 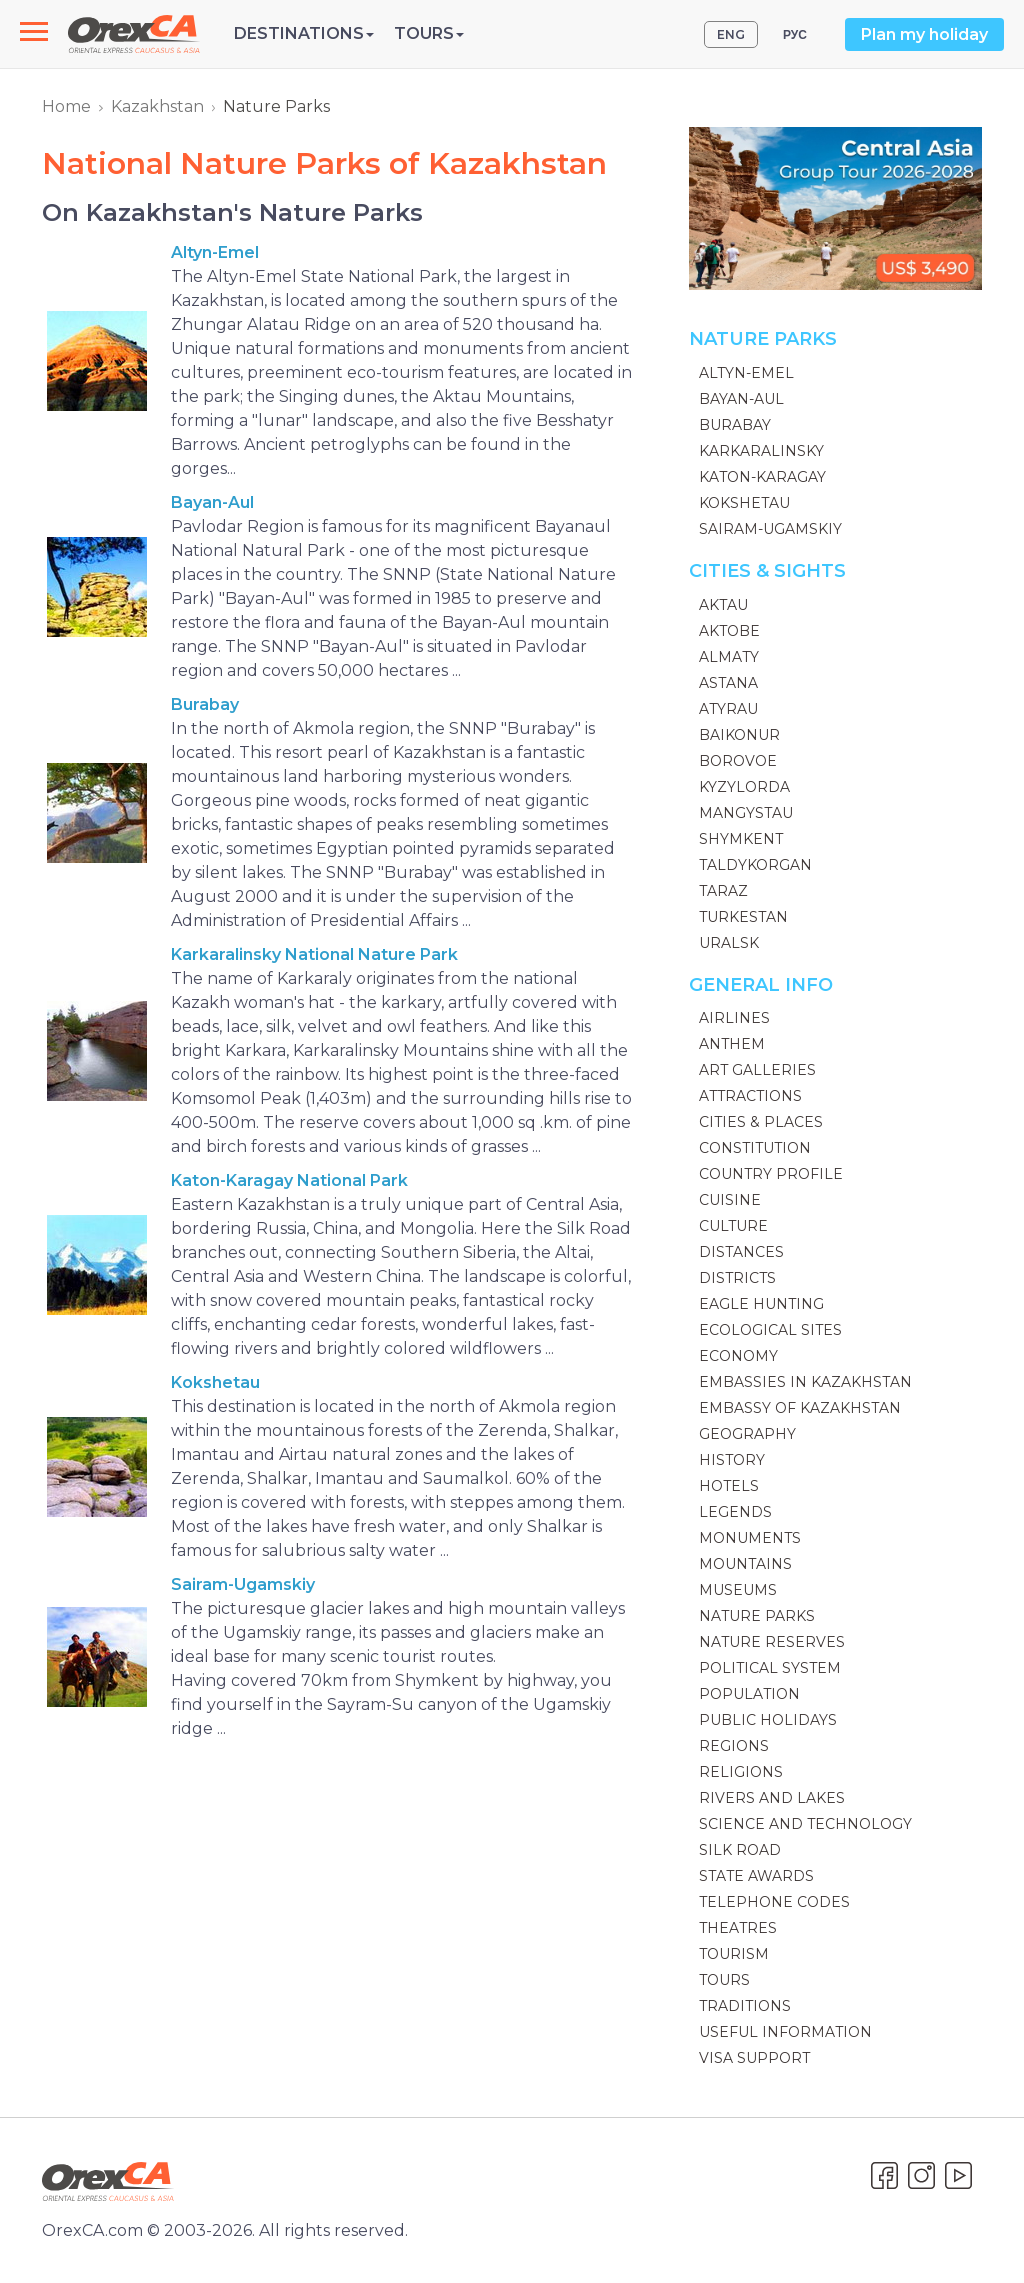 What do you see at coordinates (729, 1486) in the screenshot?
I see `Hotels` at bounding box center [729, 1486].